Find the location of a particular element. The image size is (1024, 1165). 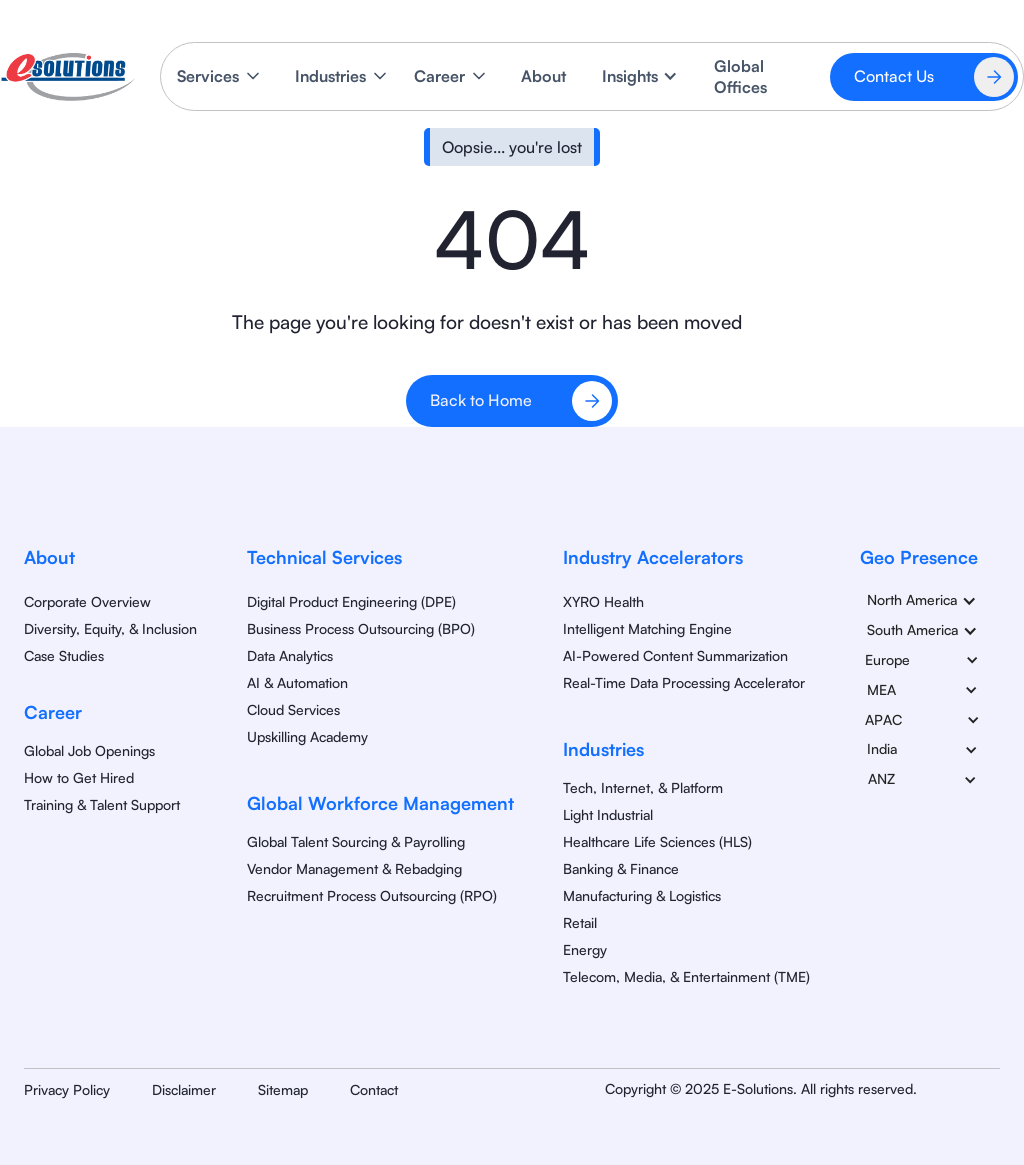

Sitemap is located at coordinates (283, 1089).